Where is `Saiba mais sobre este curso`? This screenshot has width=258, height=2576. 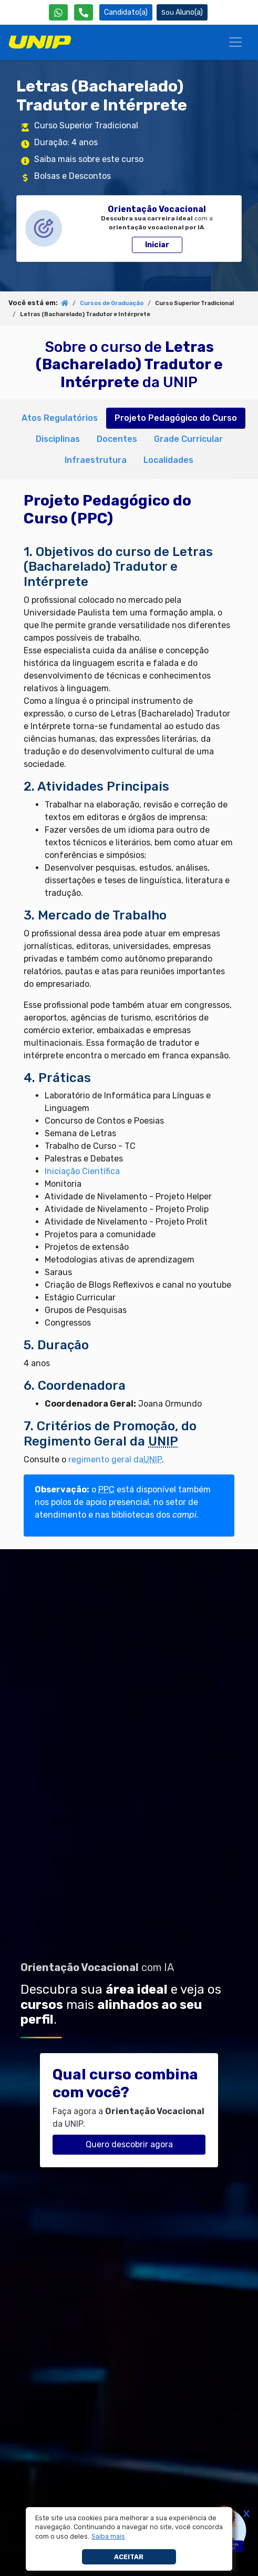
Saiba mais sobre este curso is located at coordinates (88, 159).